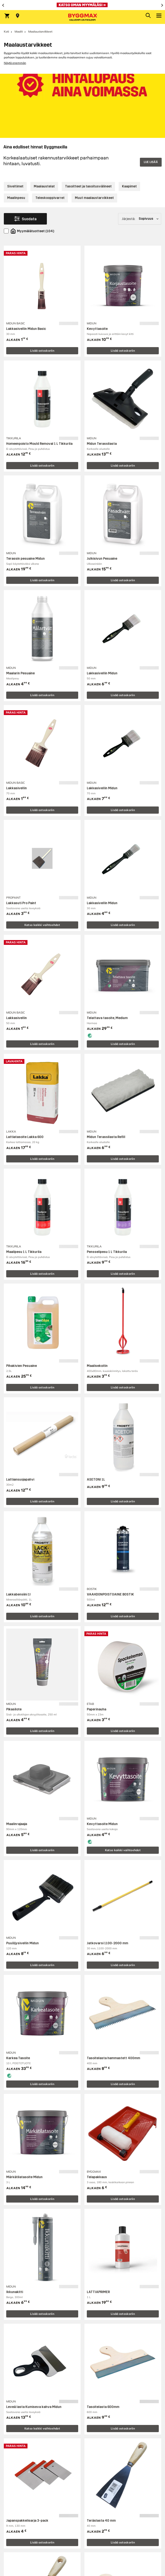  I want to click on Lakkasuti Pro Paint, so click(21, 903).